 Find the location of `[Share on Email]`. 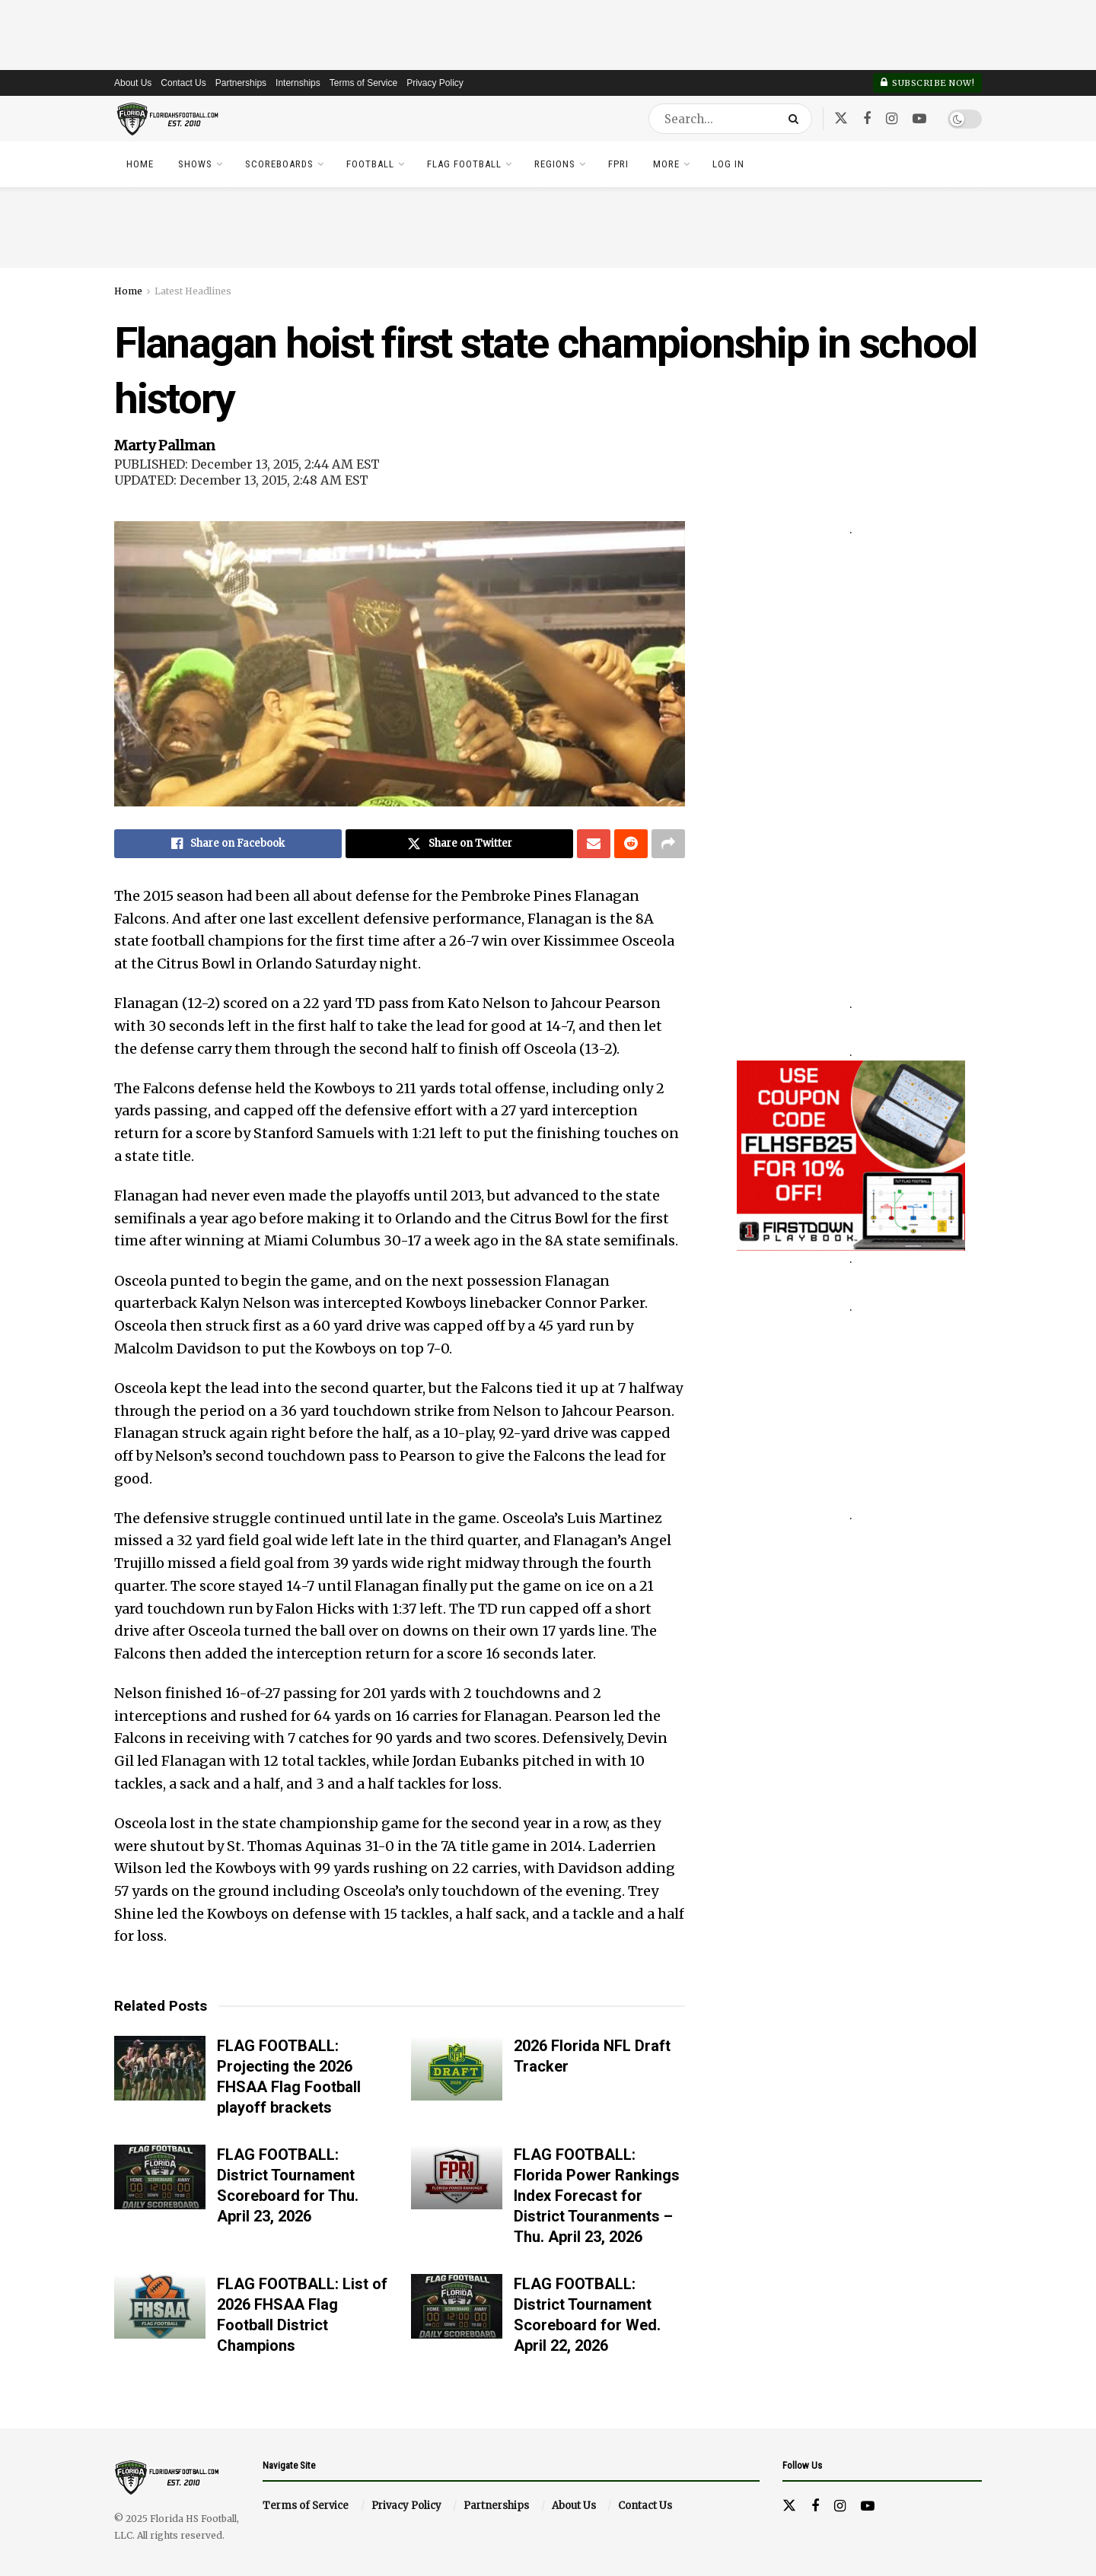

[Share on Email] is located at coordinates (593, 843).